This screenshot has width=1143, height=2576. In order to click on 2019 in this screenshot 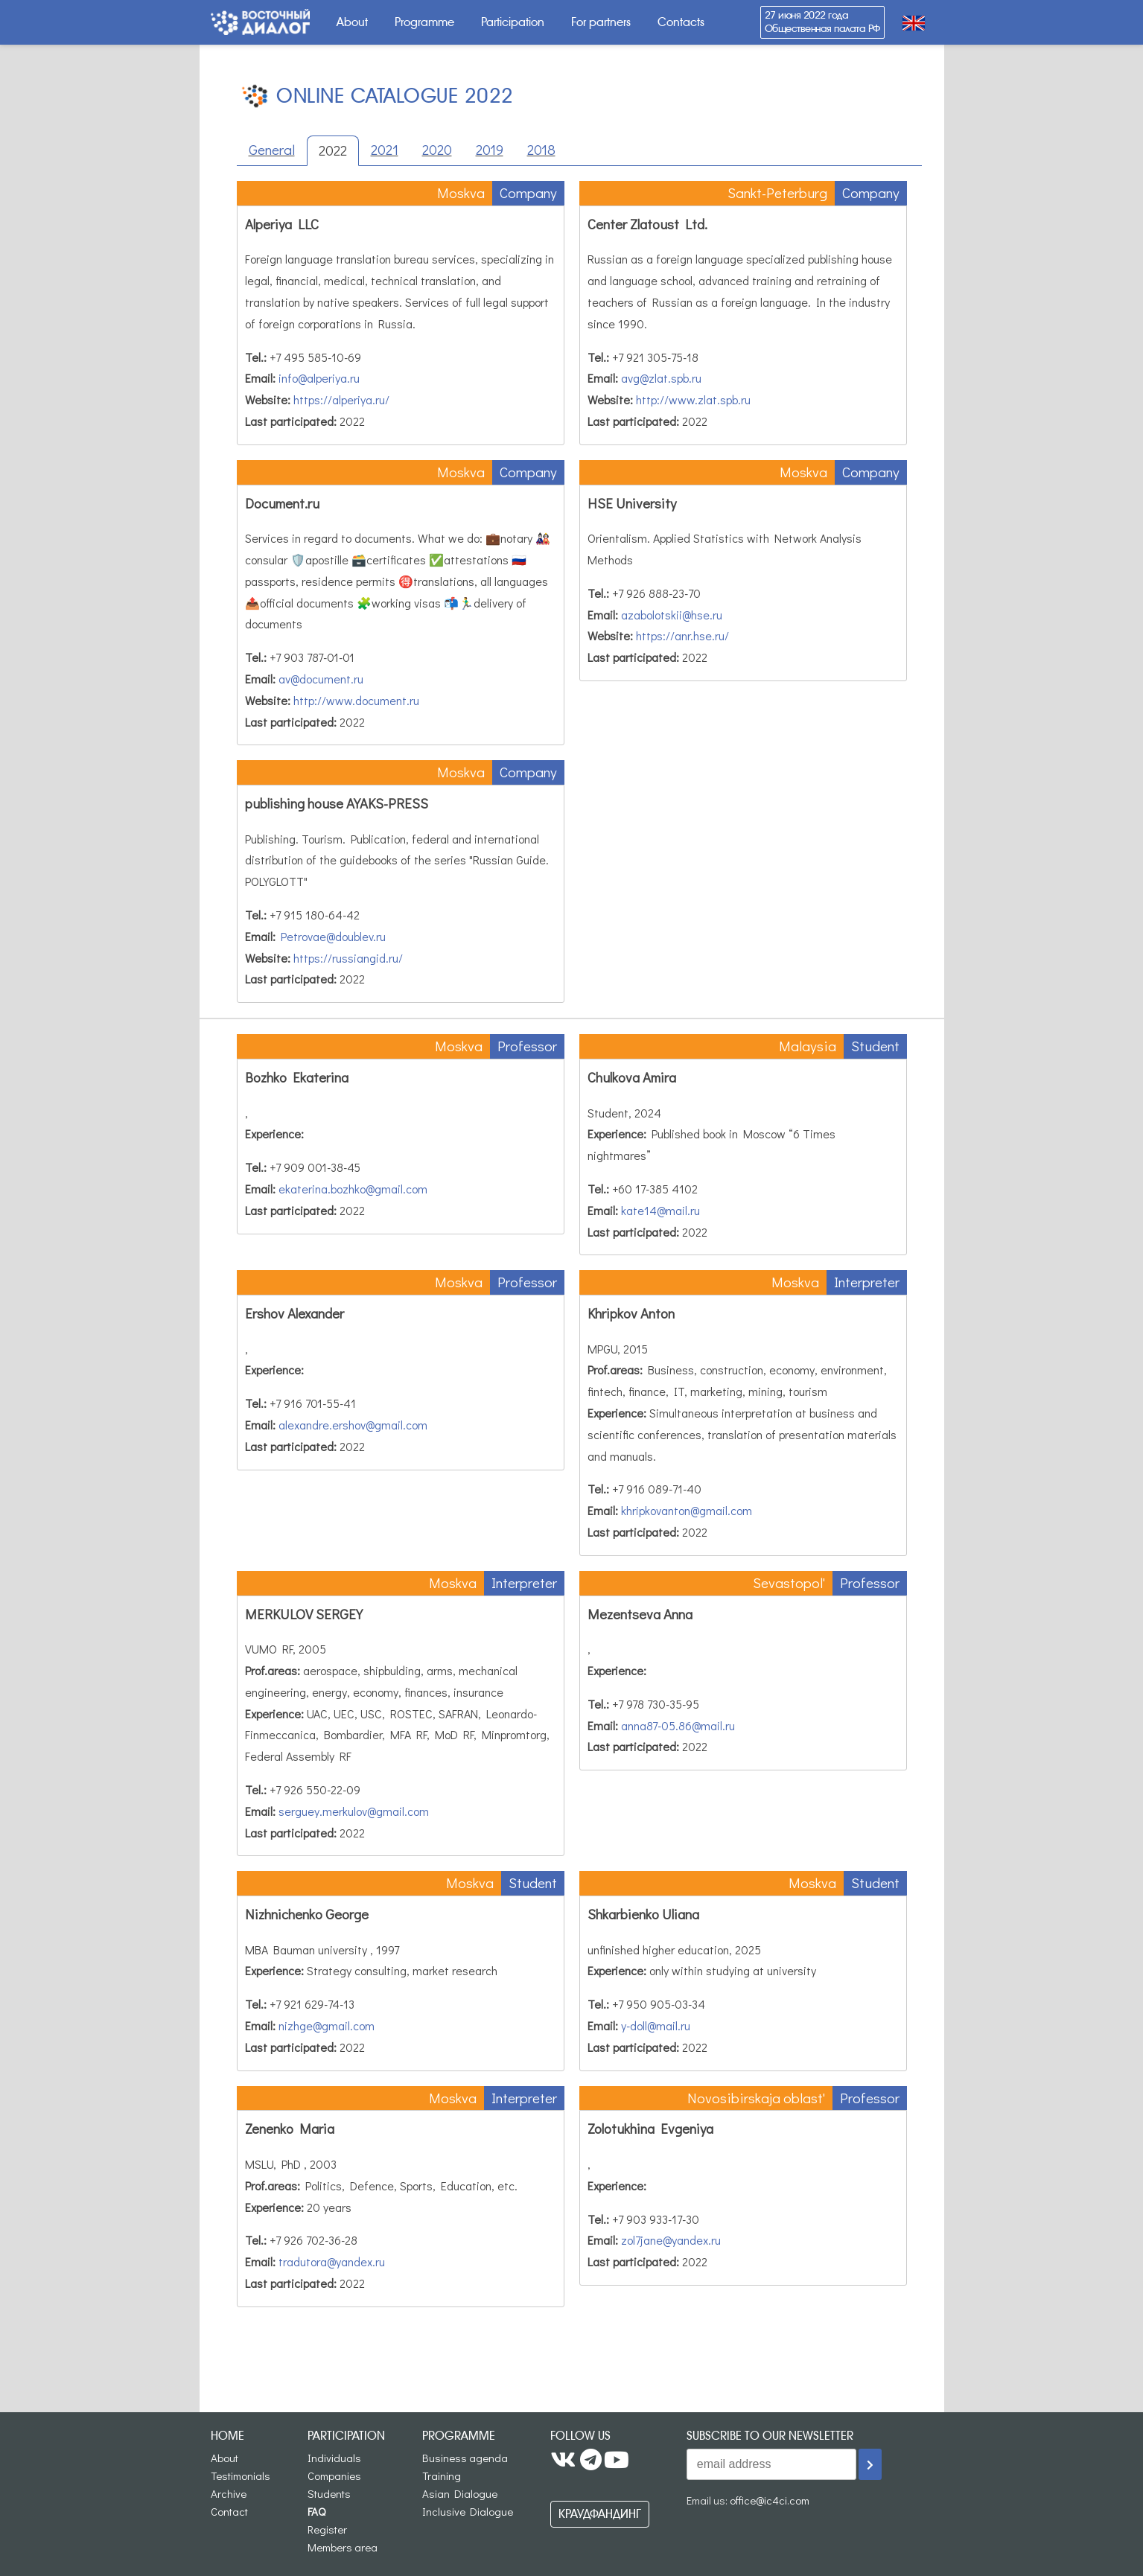, I will do `click(489, 149)`.